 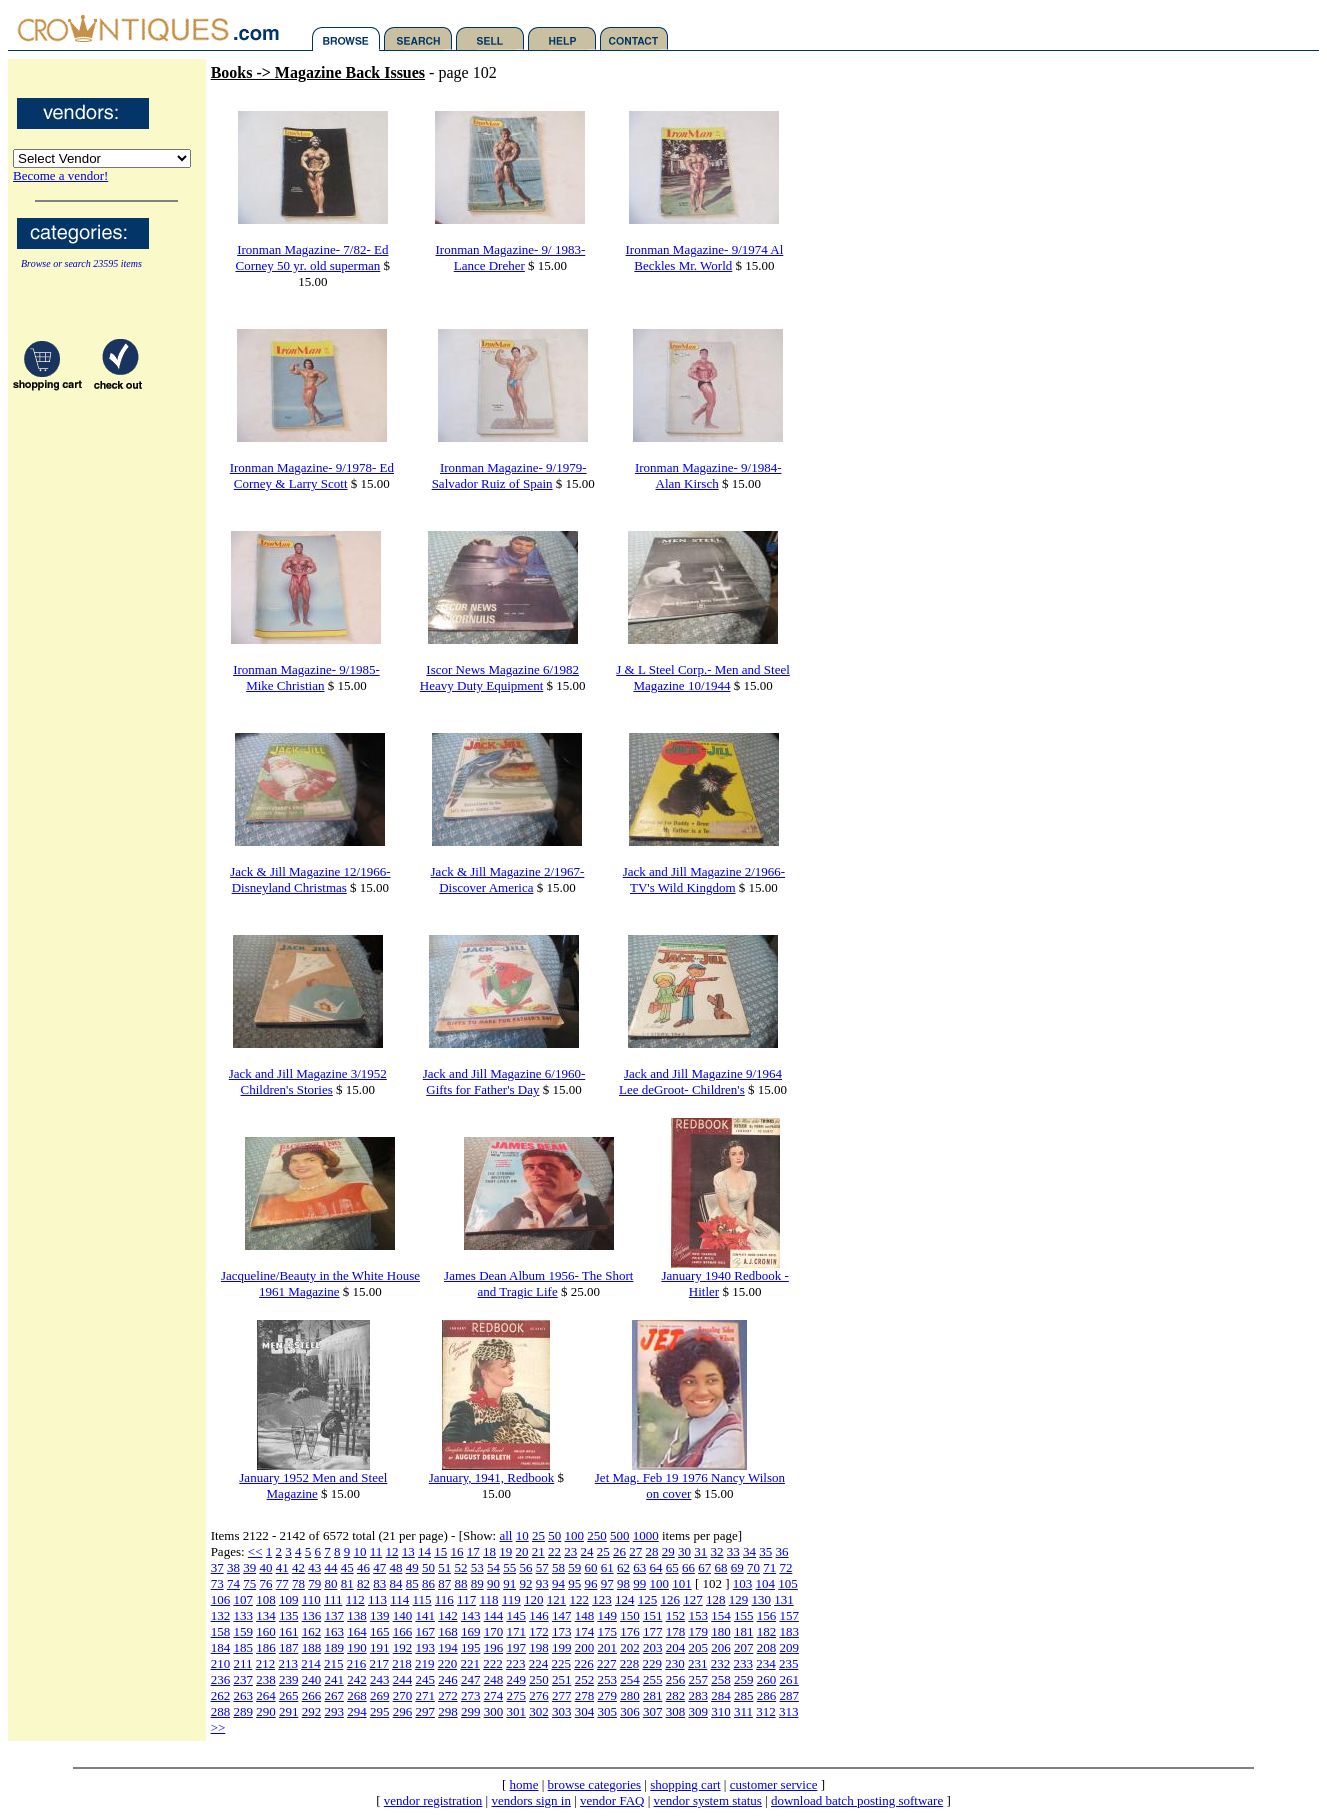 What do you see at coordinates (312, 1711) in the screenshot?
I see `292` at bounding box center [312, 1711].